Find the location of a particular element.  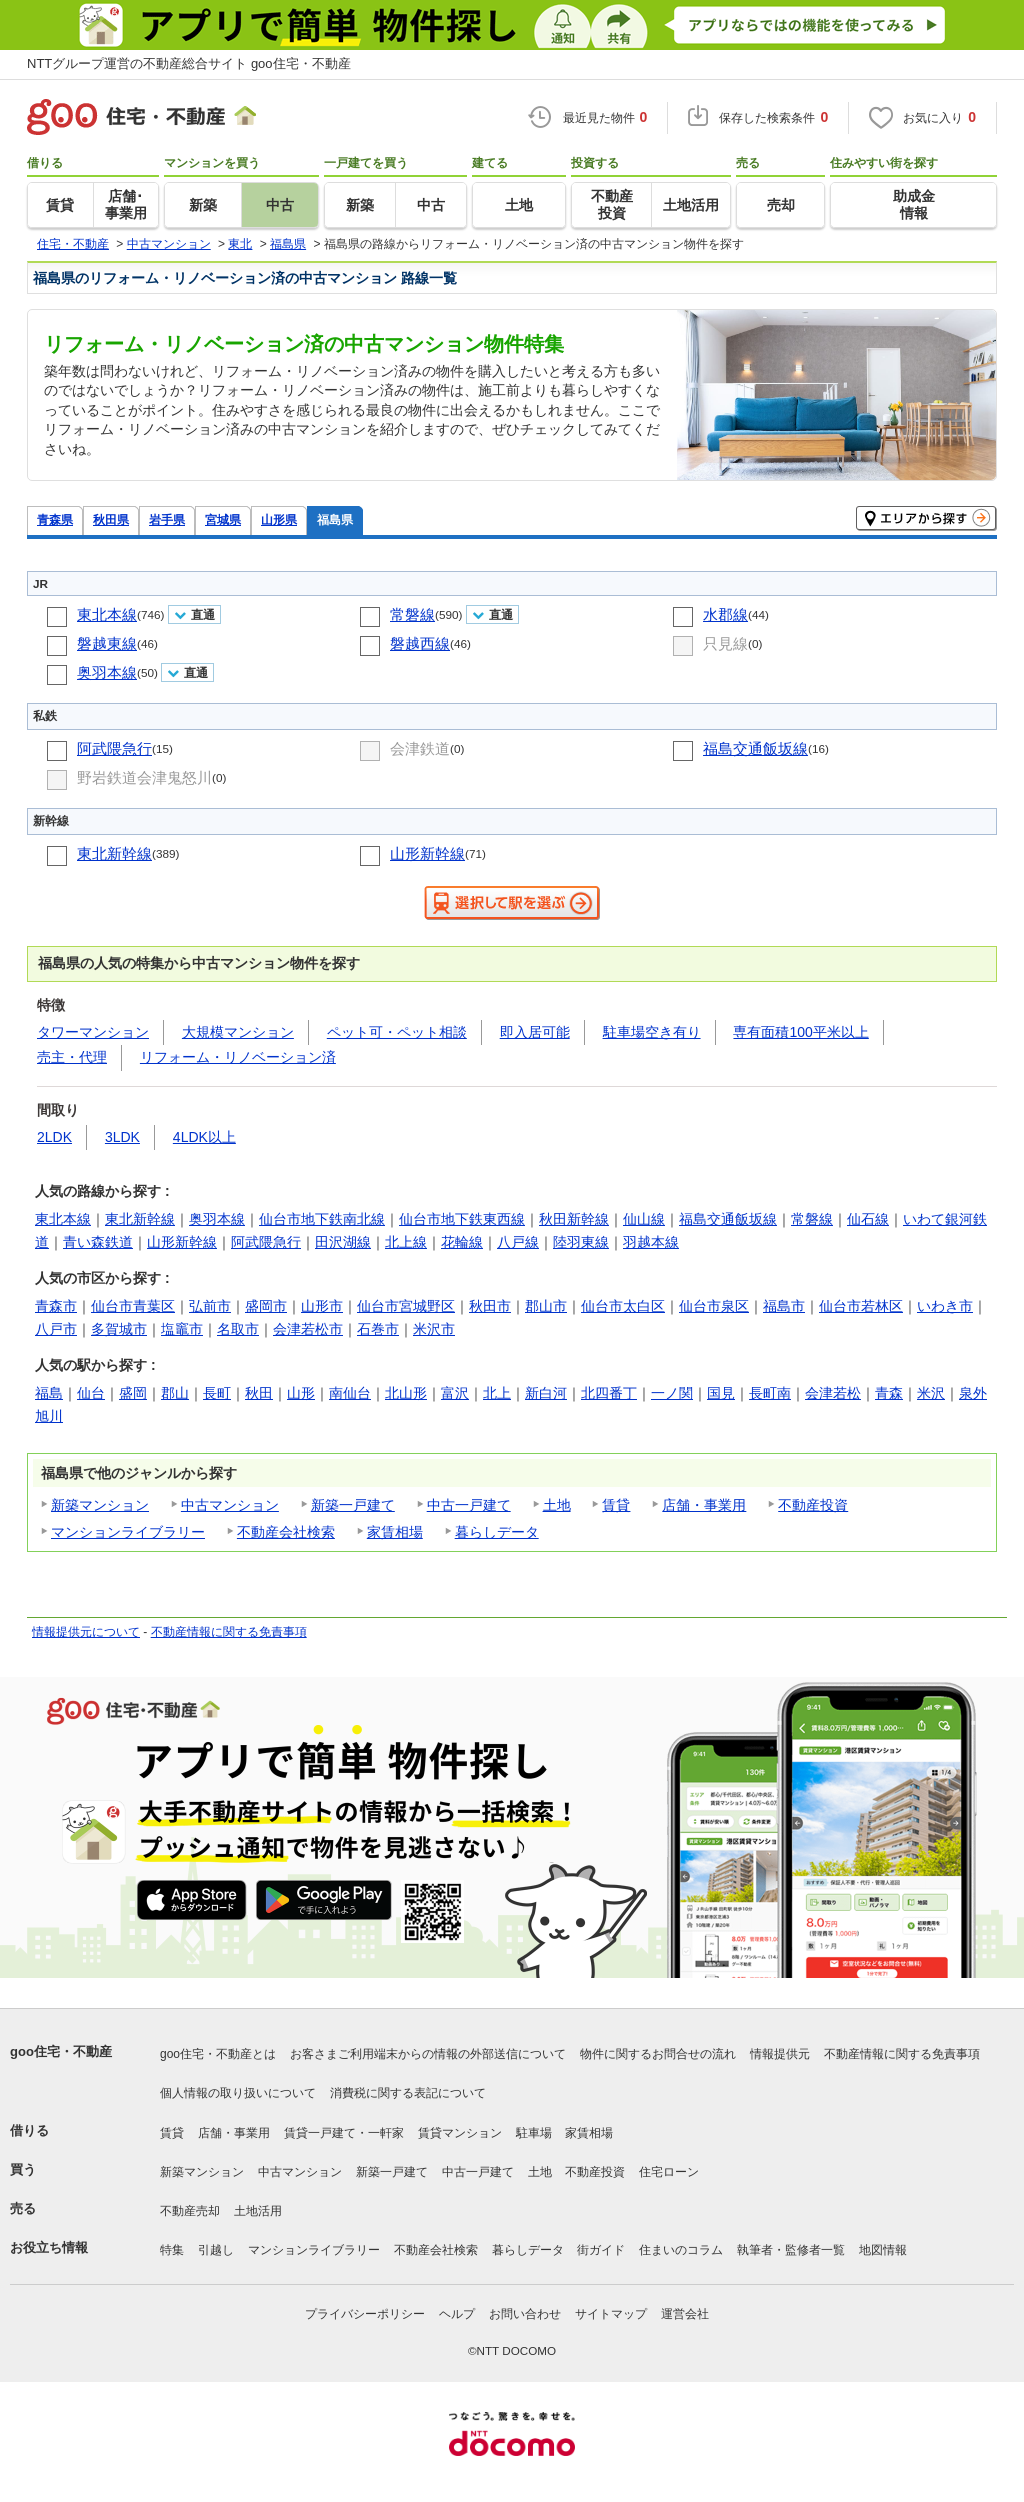

売主・代理 is located at coordinates (72, 1057).